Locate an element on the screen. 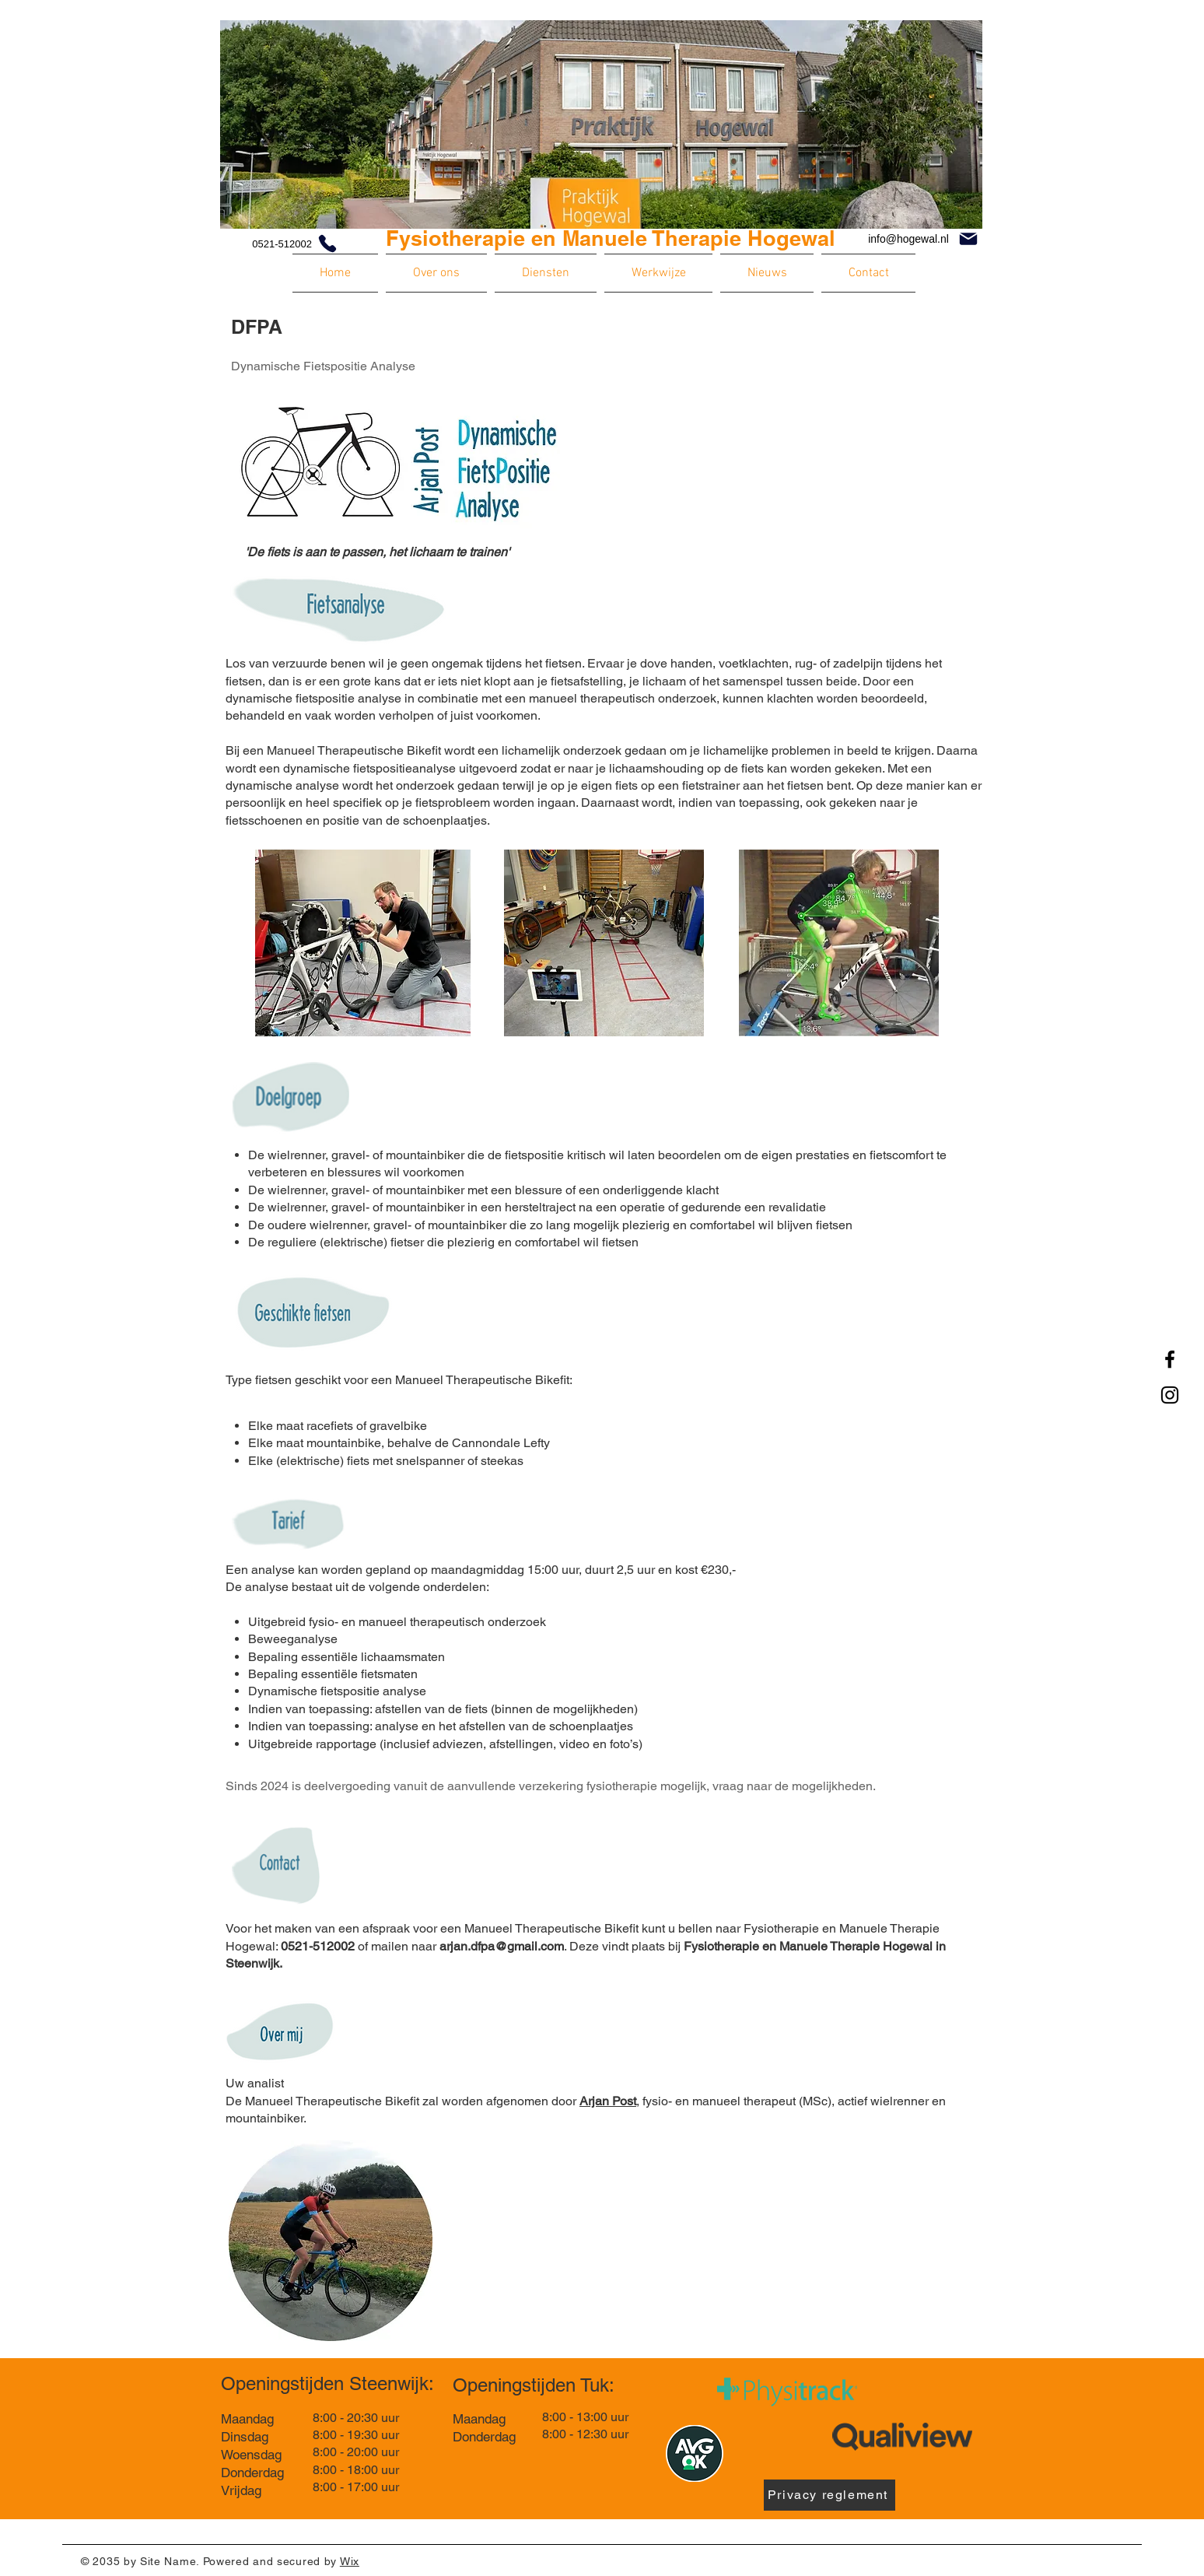 Image resolution: width=1204 pixels, height=2576 pixels. [Instagram] is located at coordinates (1169, 1395).